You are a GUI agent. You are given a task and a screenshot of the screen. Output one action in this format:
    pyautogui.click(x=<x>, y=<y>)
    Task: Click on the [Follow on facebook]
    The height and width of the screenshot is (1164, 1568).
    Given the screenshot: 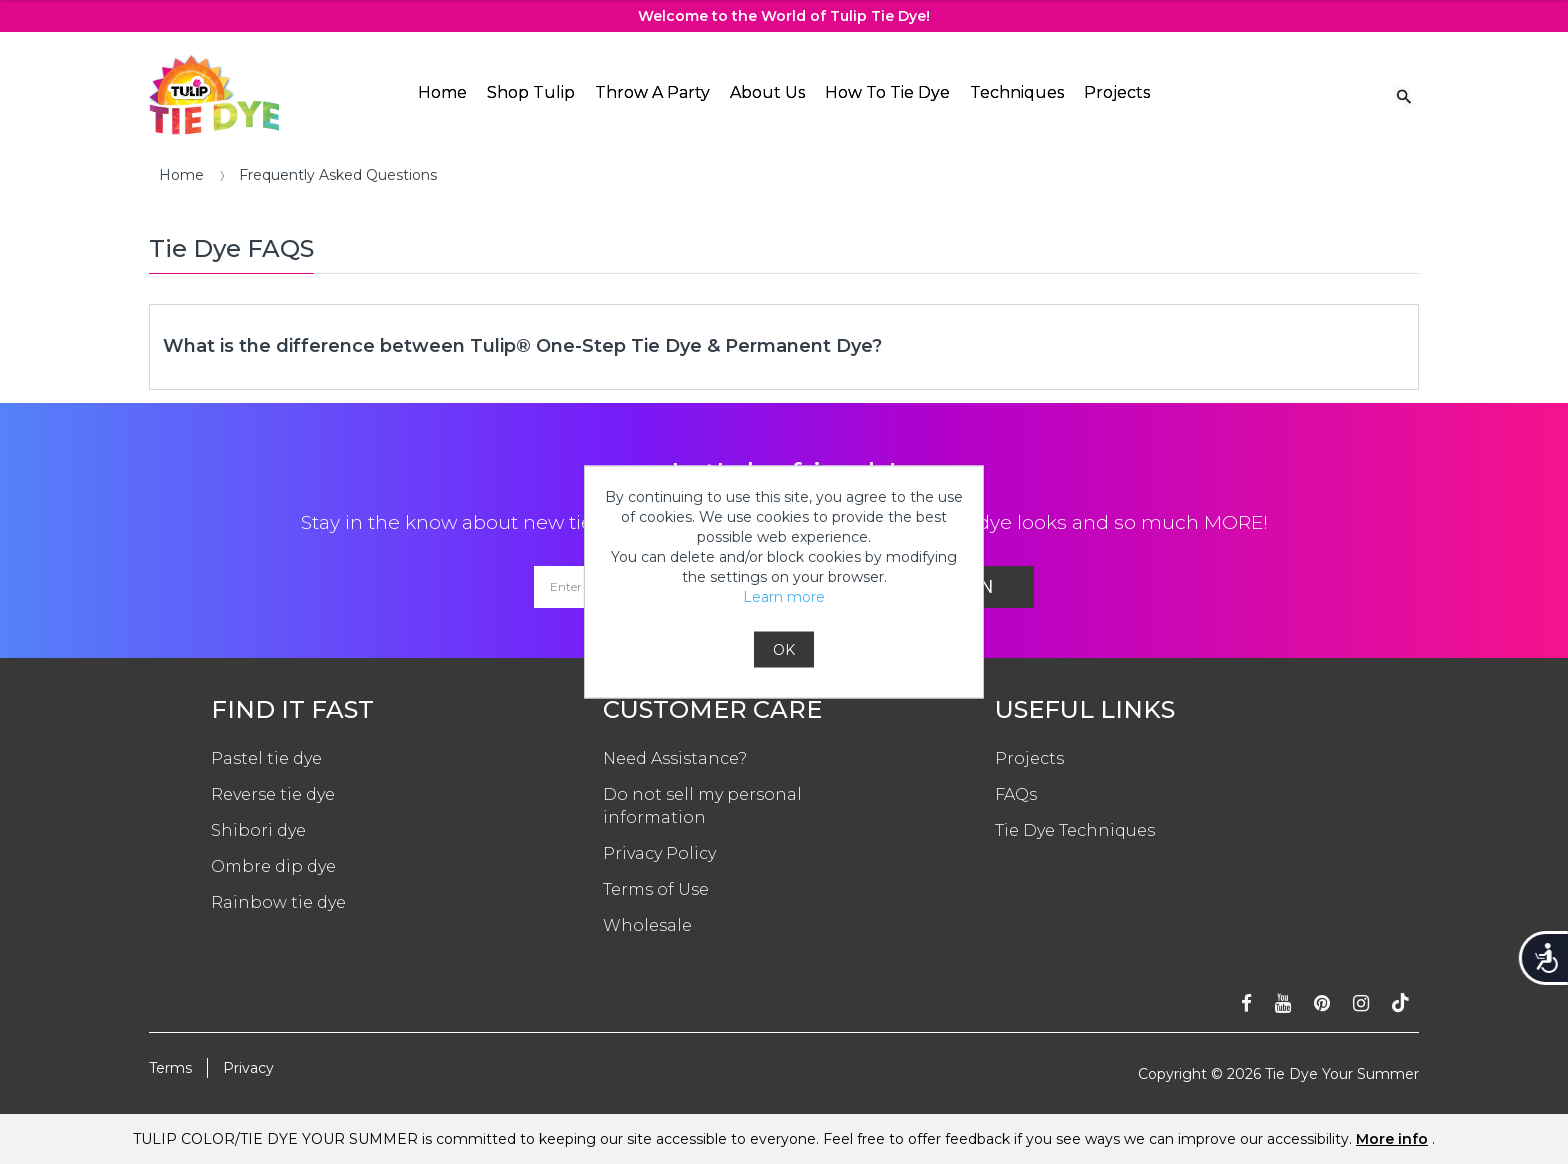 What is the action you would take?
    pyautogui.click(x=1246, y=1003)
    